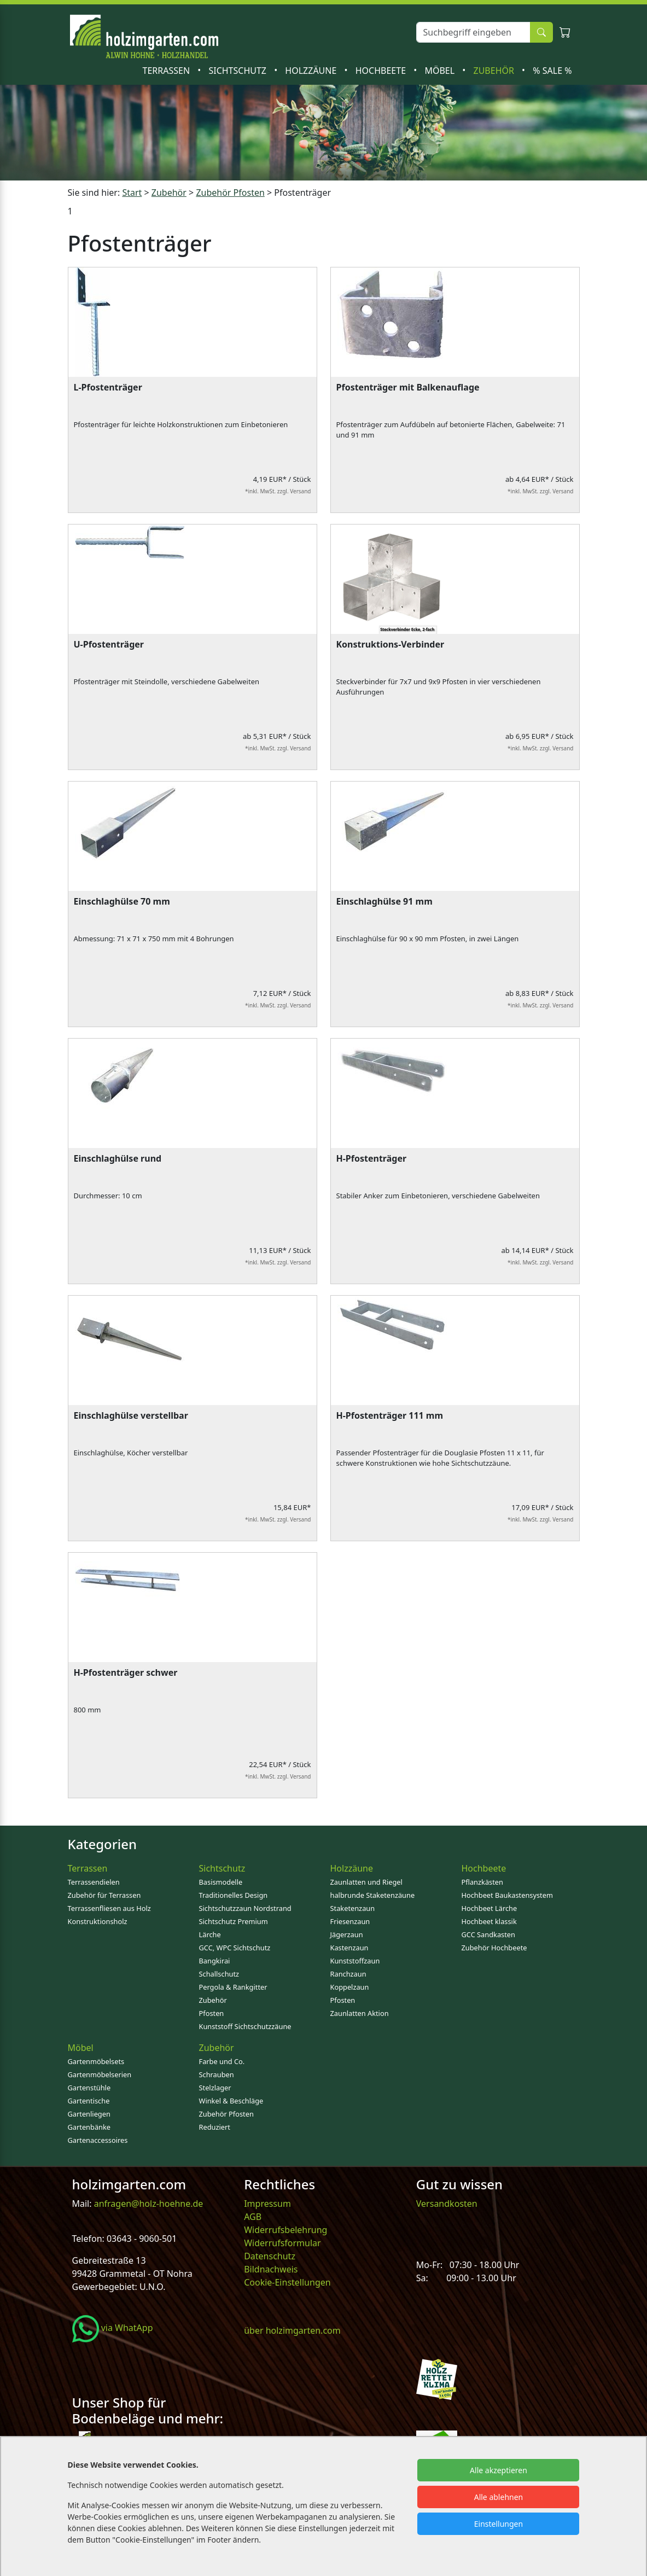  What do you see at coordinates (494, 1948) in the screenshot?
I see `Zubehör Hochbeete` at bounding box center [494, 1948].